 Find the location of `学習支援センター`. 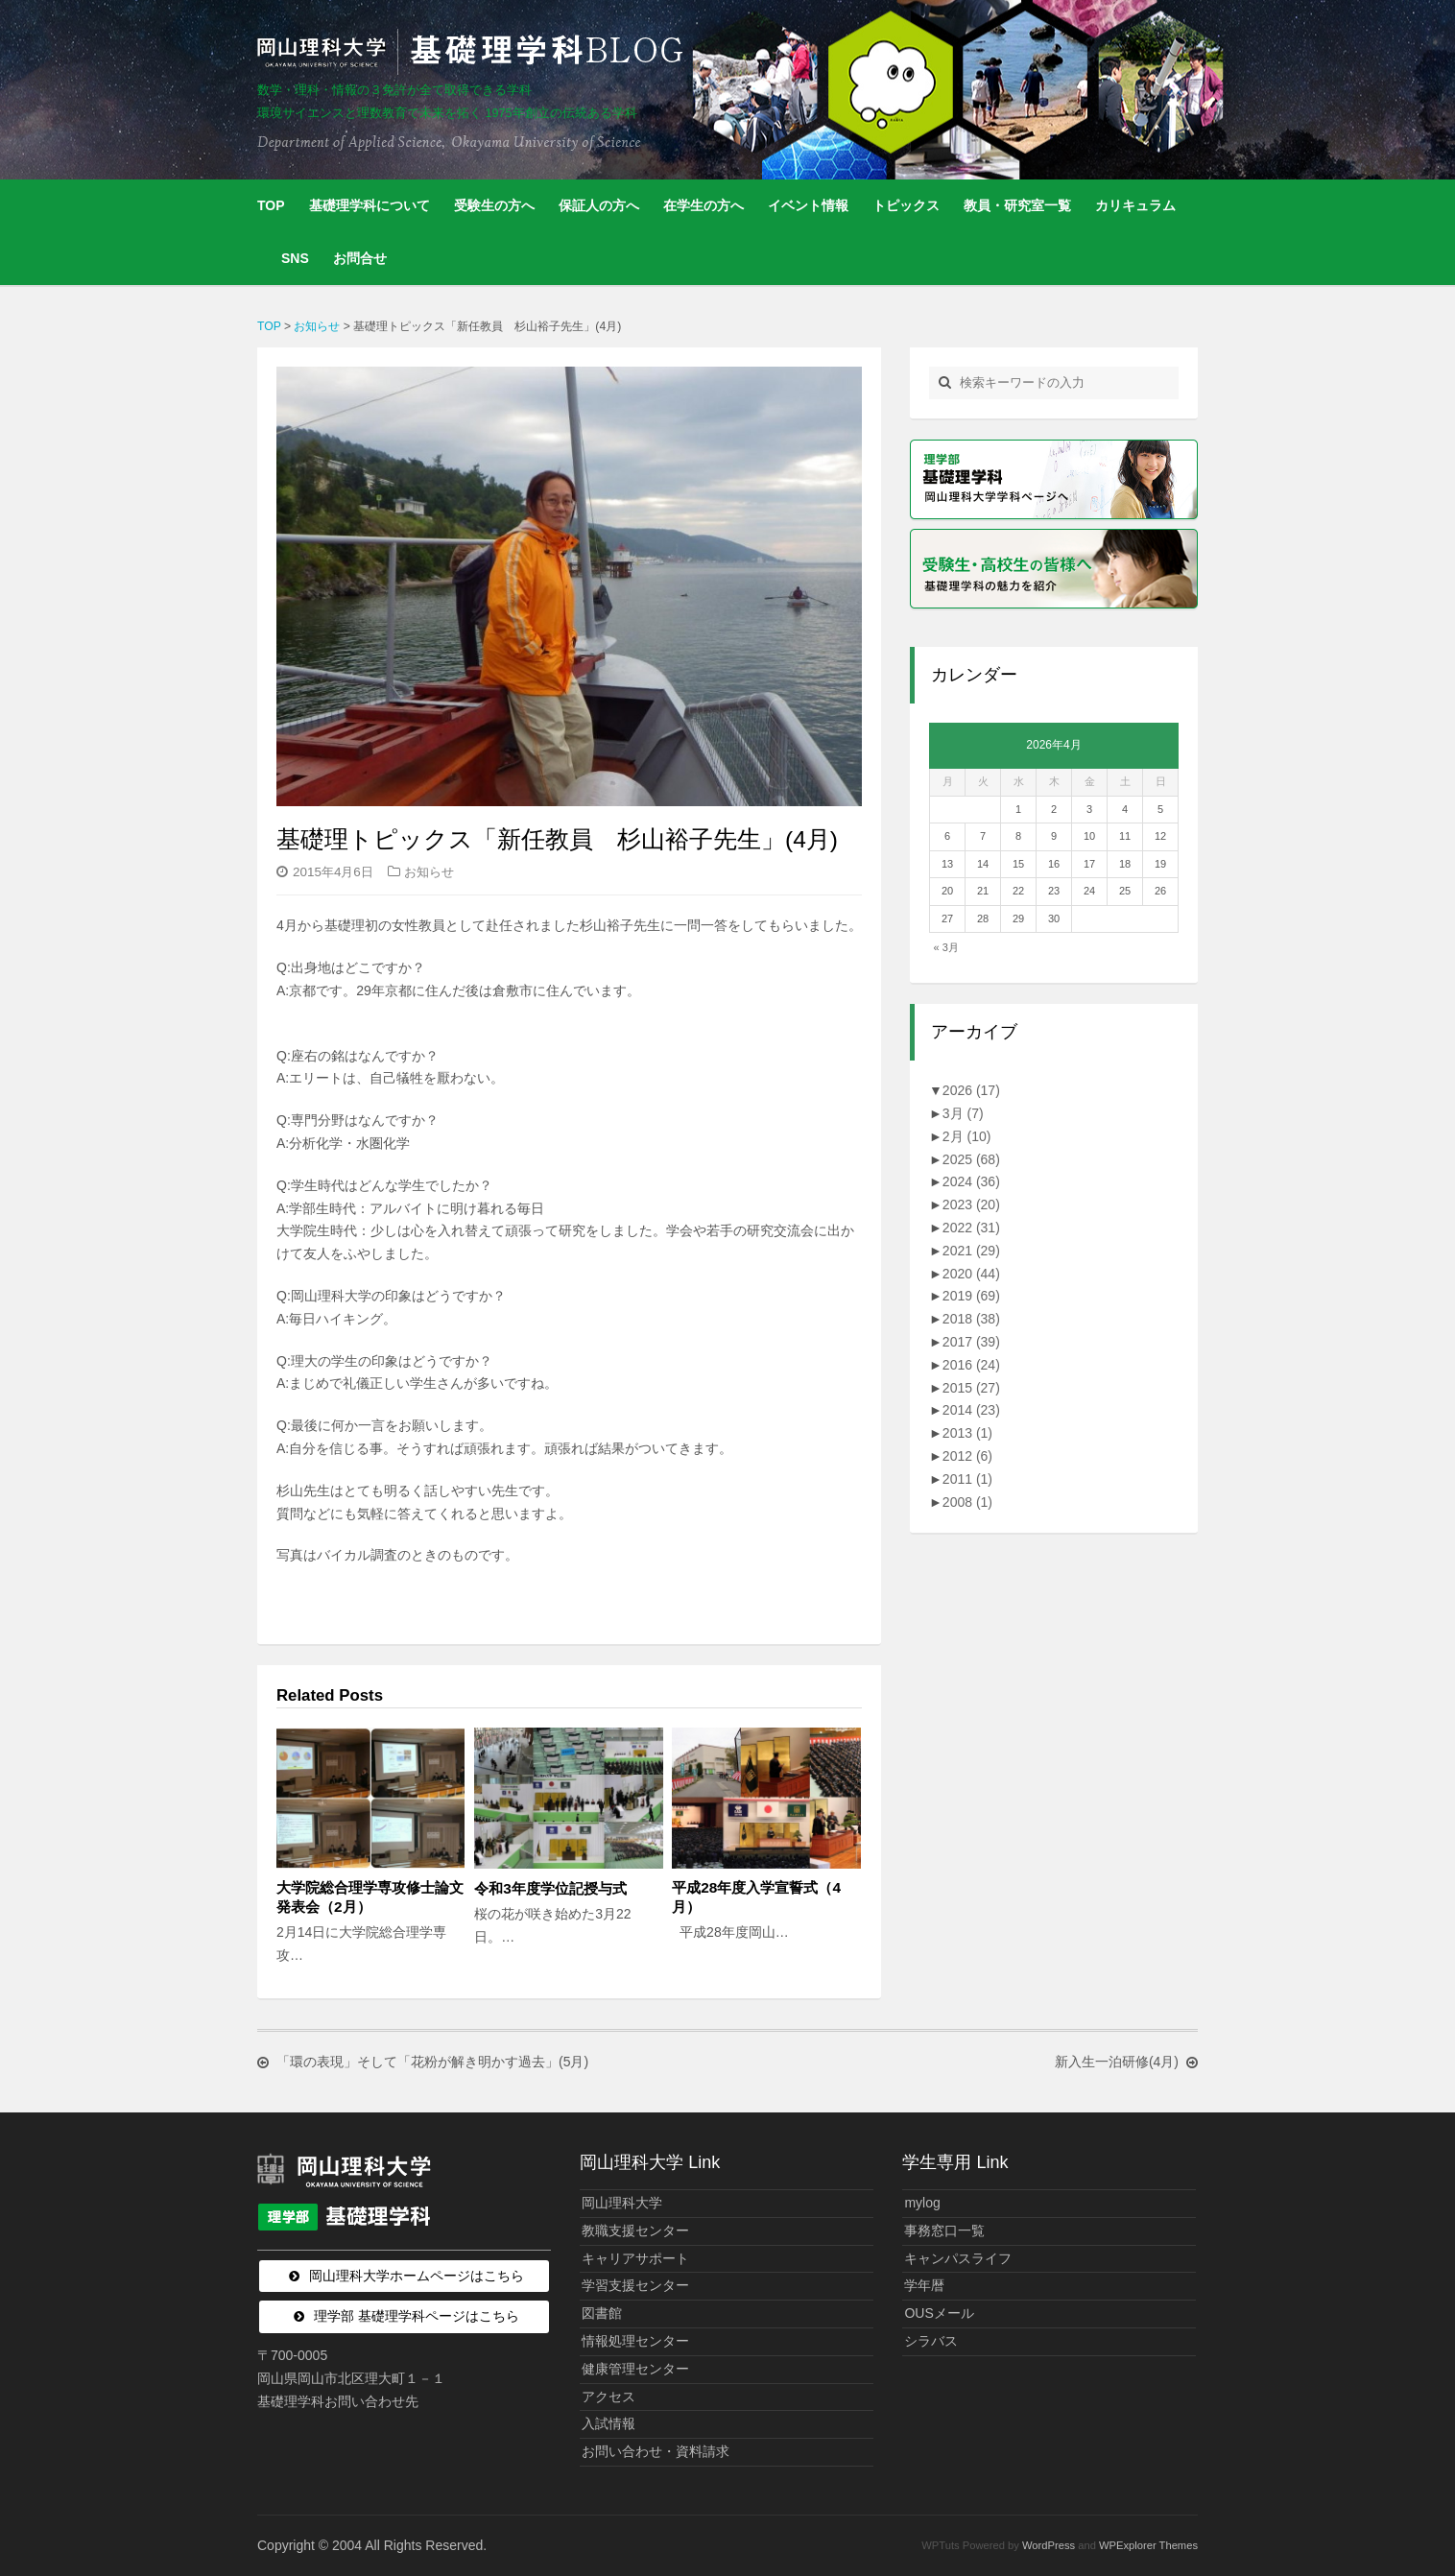

学習支援センター is located at coordinates (635, 2285).